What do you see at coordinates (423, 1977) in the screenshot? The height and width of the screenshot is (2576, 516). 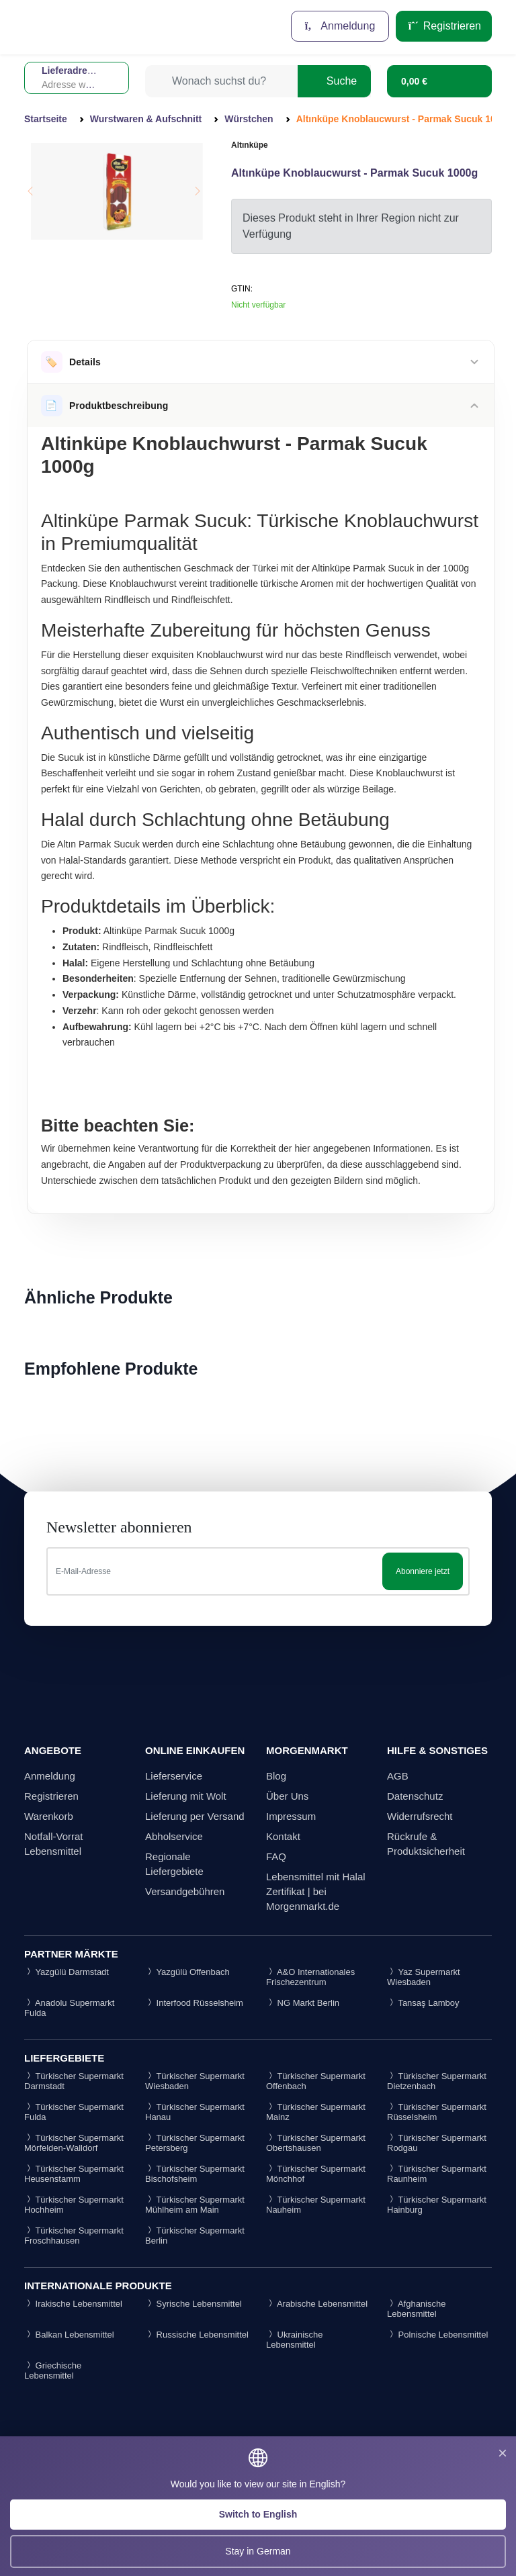 I see `Yaz Supermarkt Wiesbaden` at bounding box center [423, 1977].